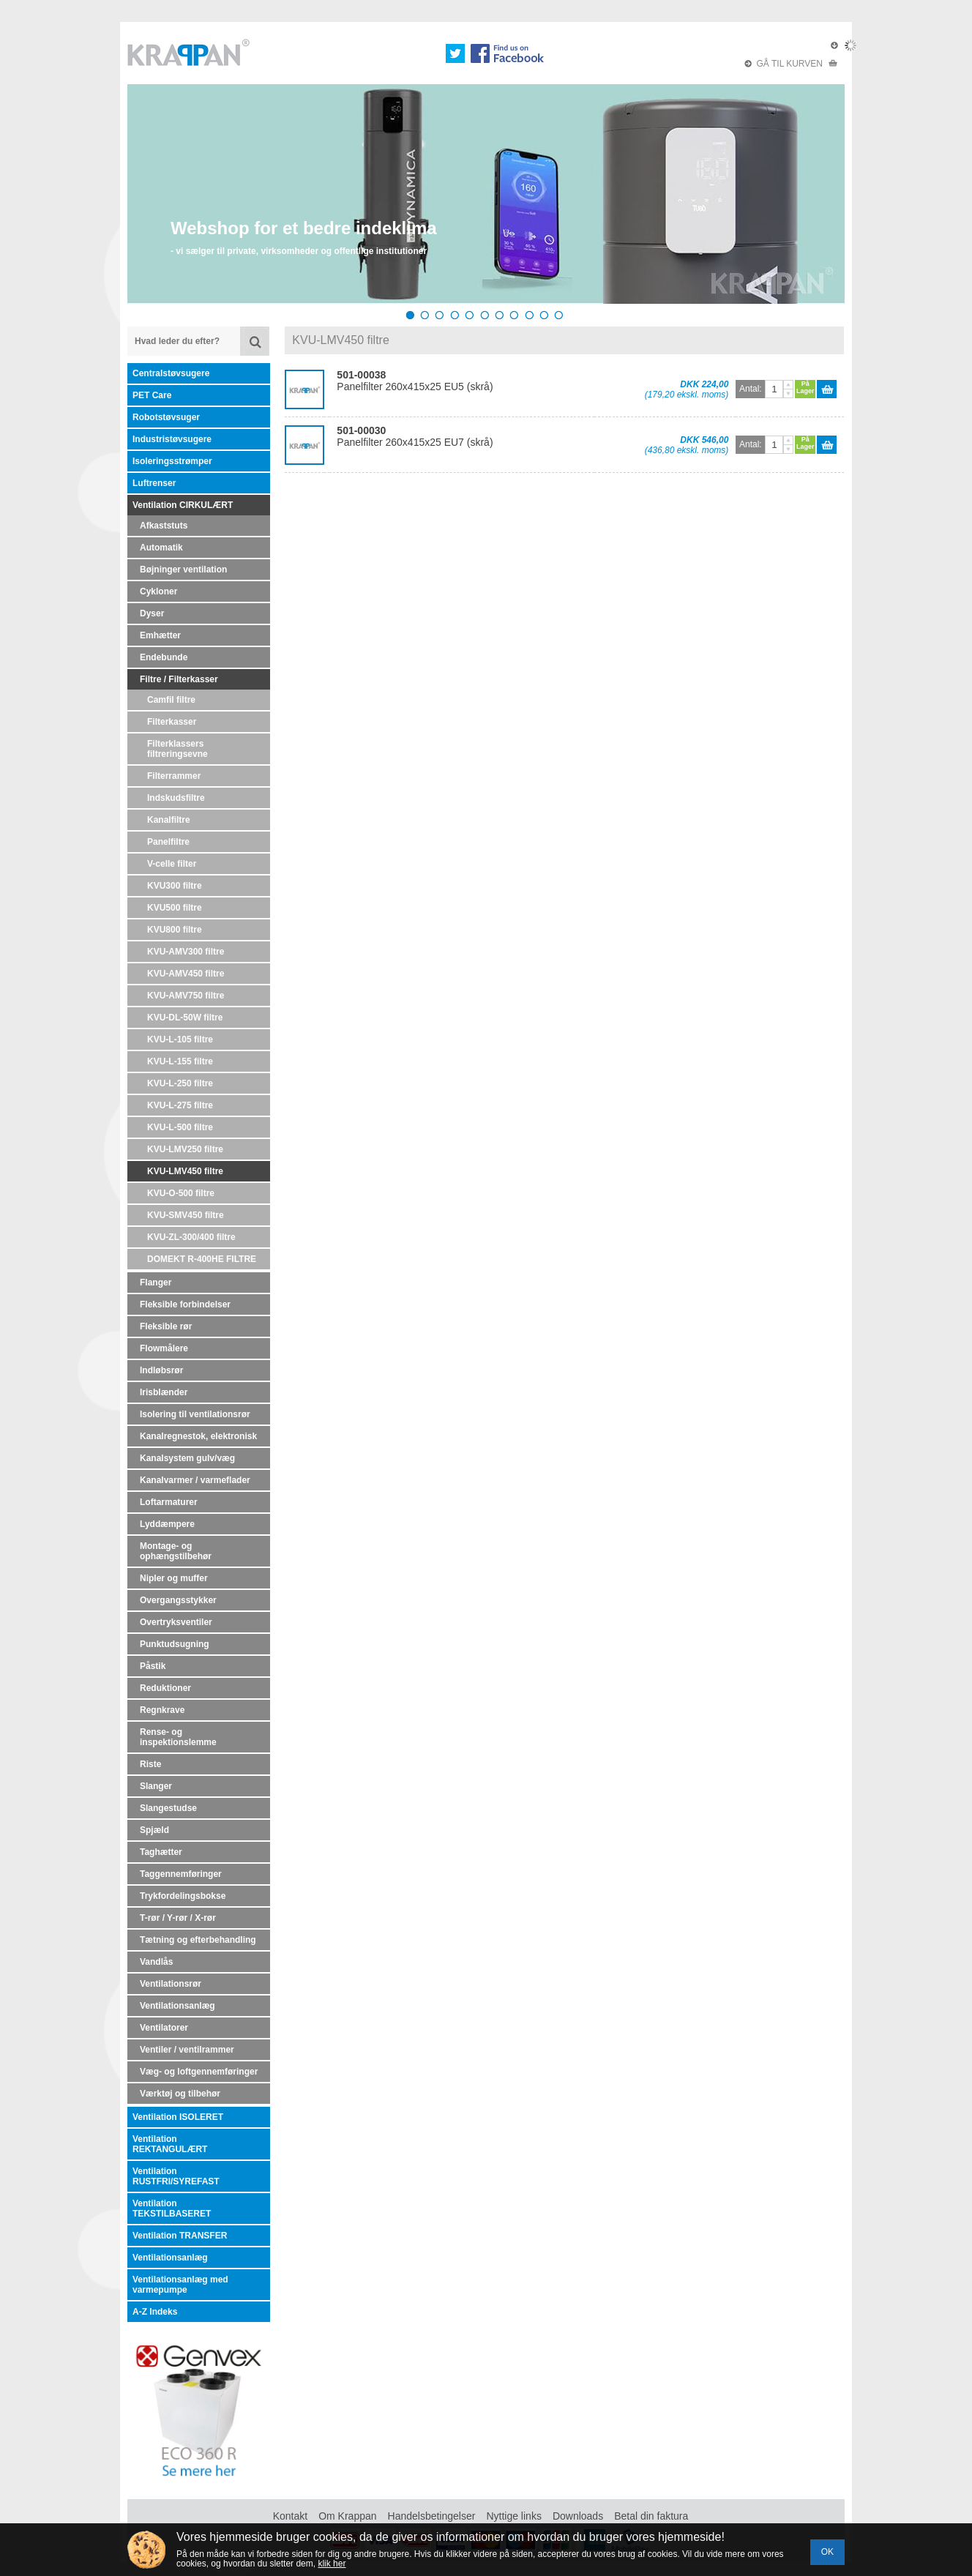 The height and width of the screenshot is (2576, 972). What do you see at coordinates (177, 749) in the screenshot?
I see `Filterklassers filtreringsevne` at bounding box center [177, 749].